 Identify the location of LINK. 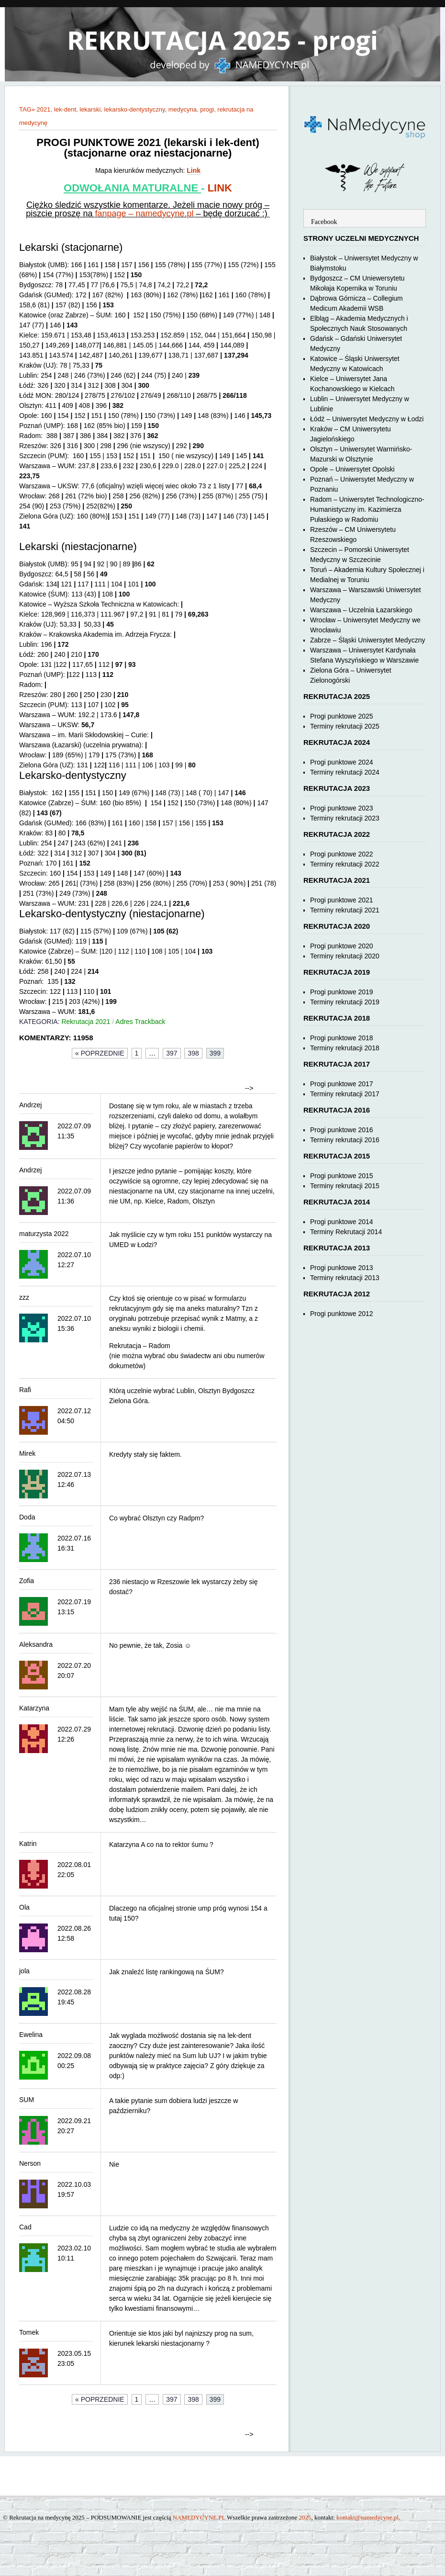
(220, 188).